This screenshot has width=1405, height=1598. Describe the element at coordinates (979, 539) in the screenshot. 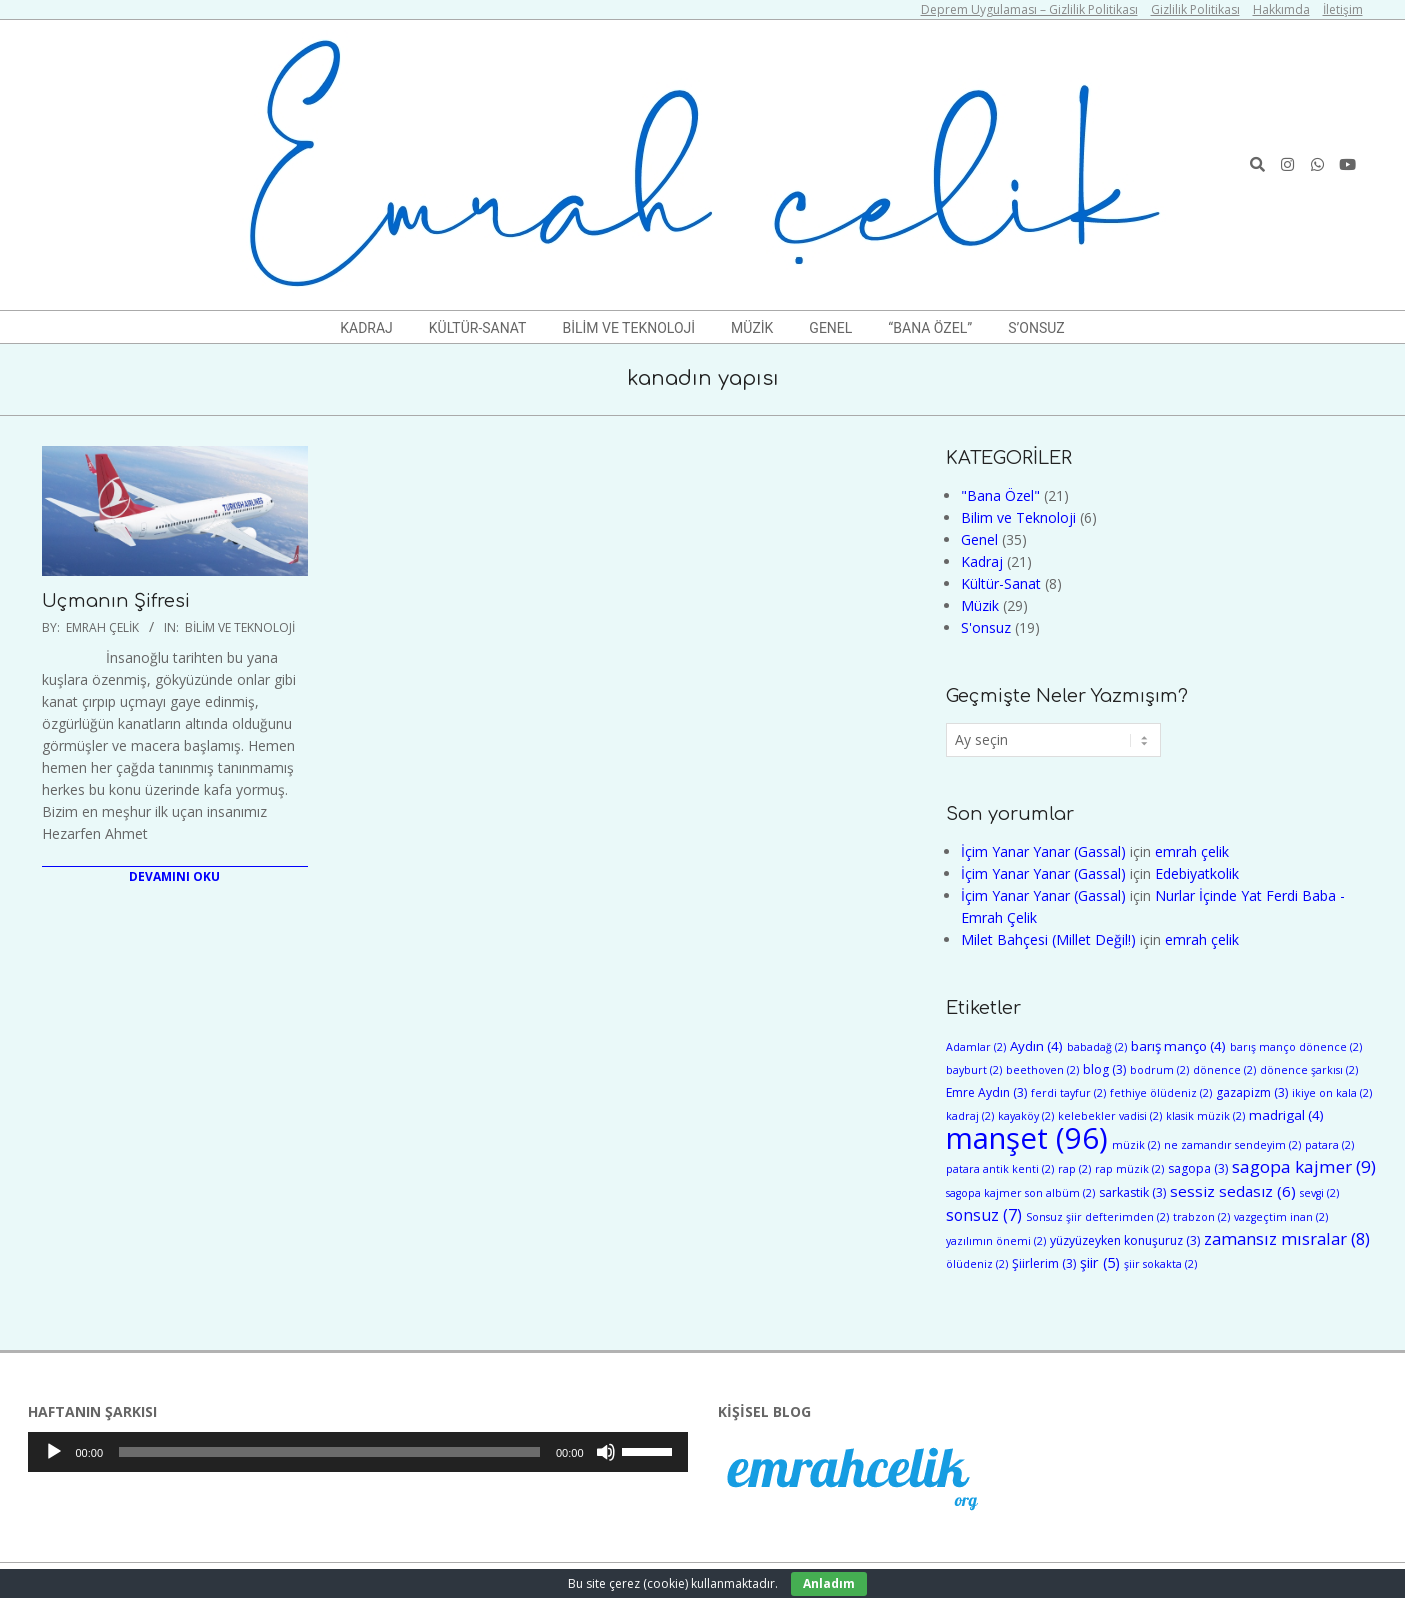

I see `Genel` at that location.